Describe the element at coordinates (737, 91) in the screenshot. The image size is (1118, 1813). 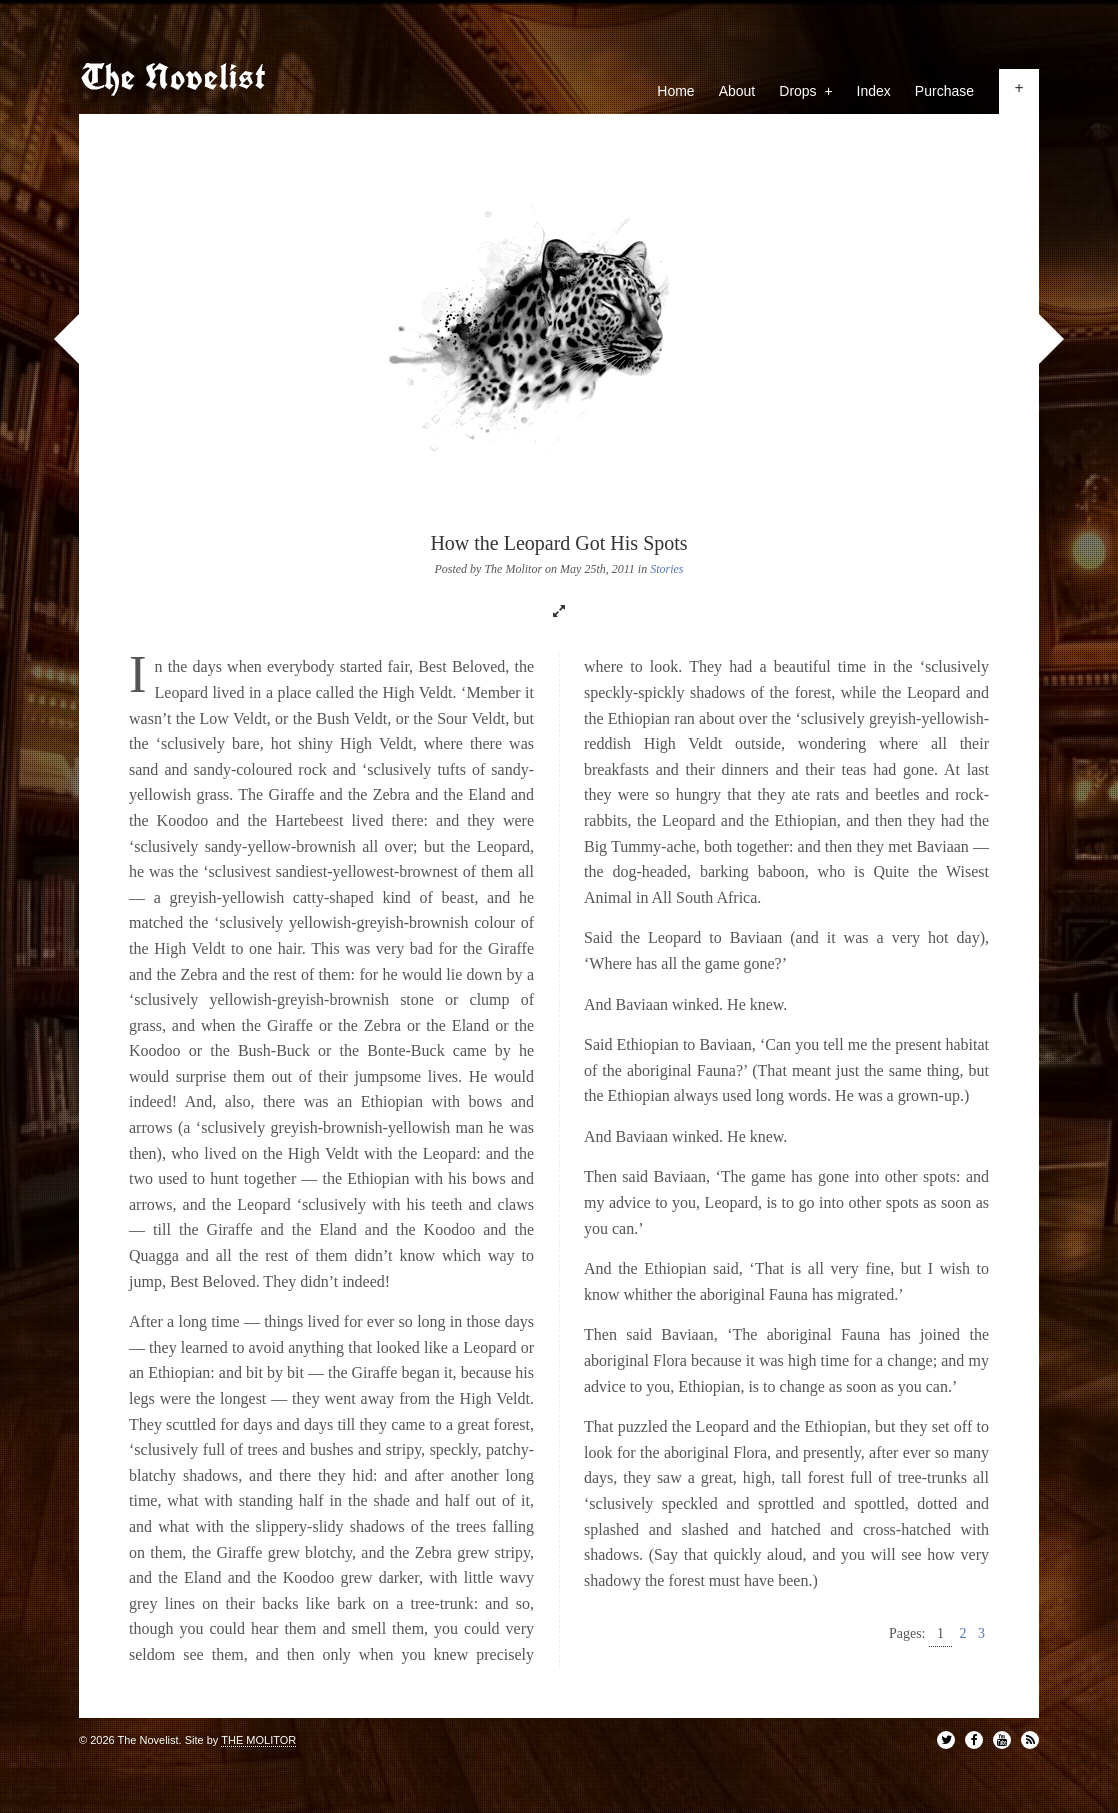
I see `About` at that location.